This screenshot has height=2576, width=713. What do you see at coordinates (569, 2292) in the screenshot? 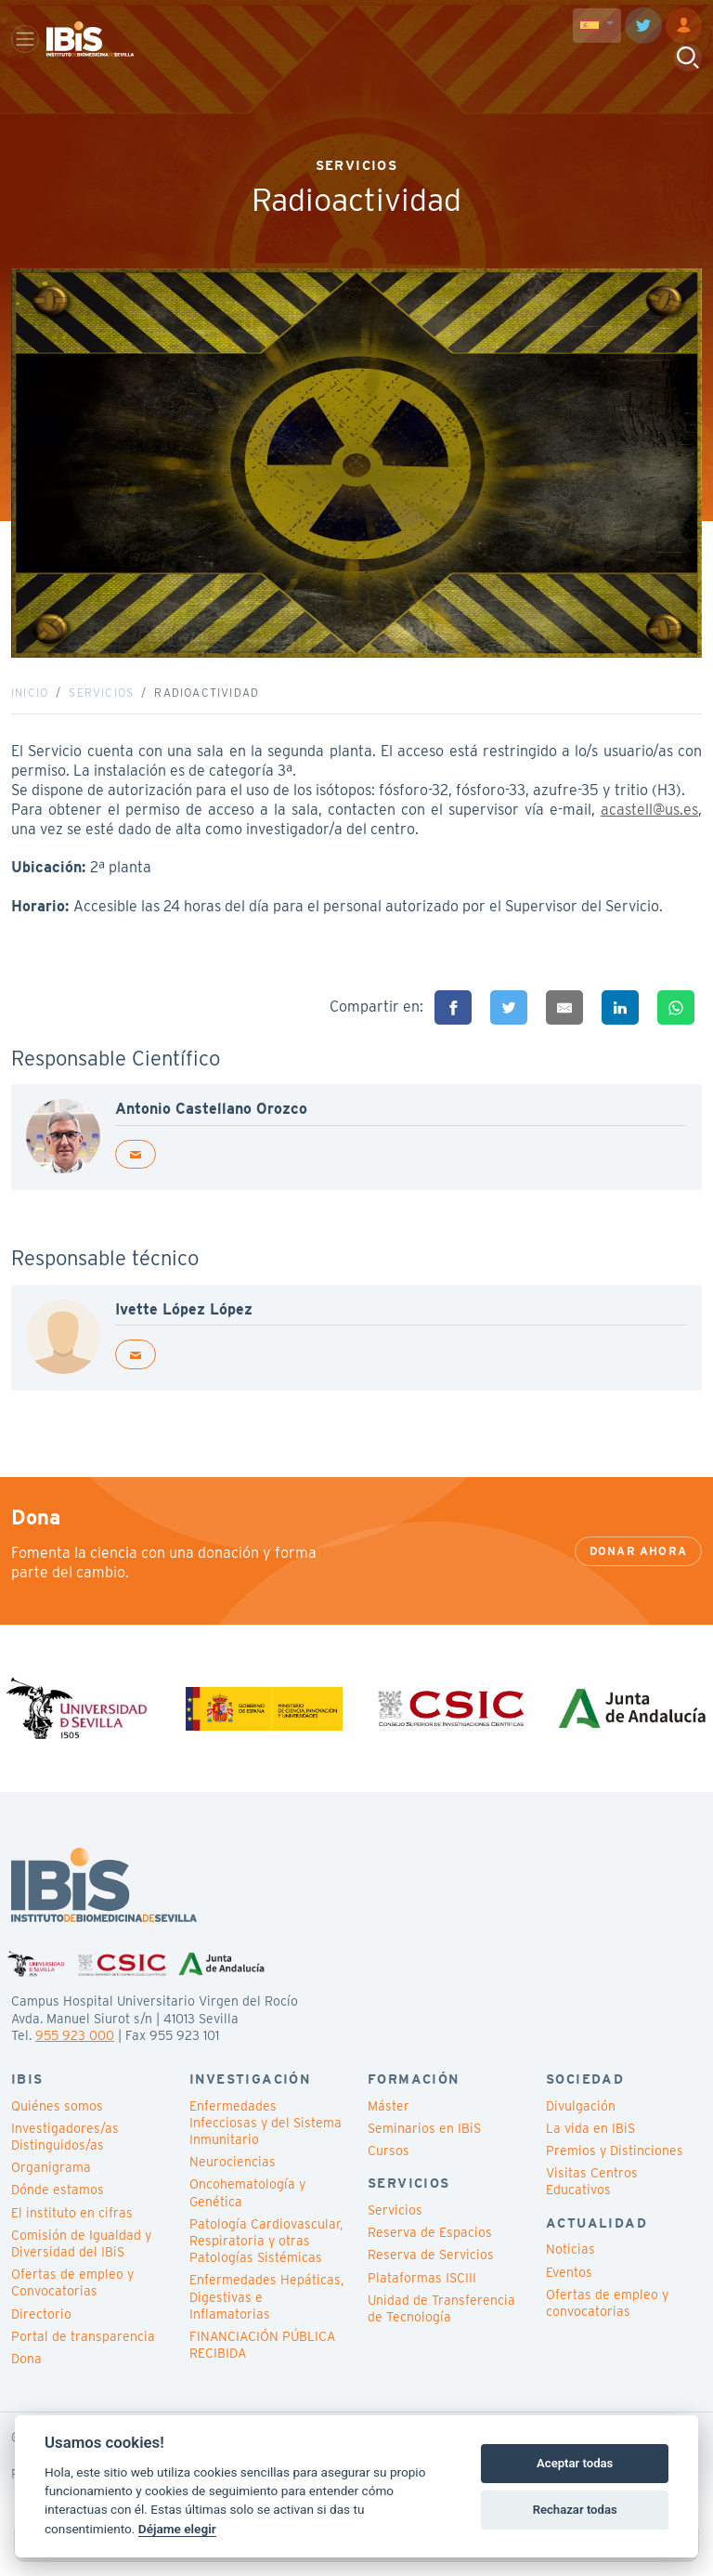
I see `Eventos` at bounding box center [569, 2292].